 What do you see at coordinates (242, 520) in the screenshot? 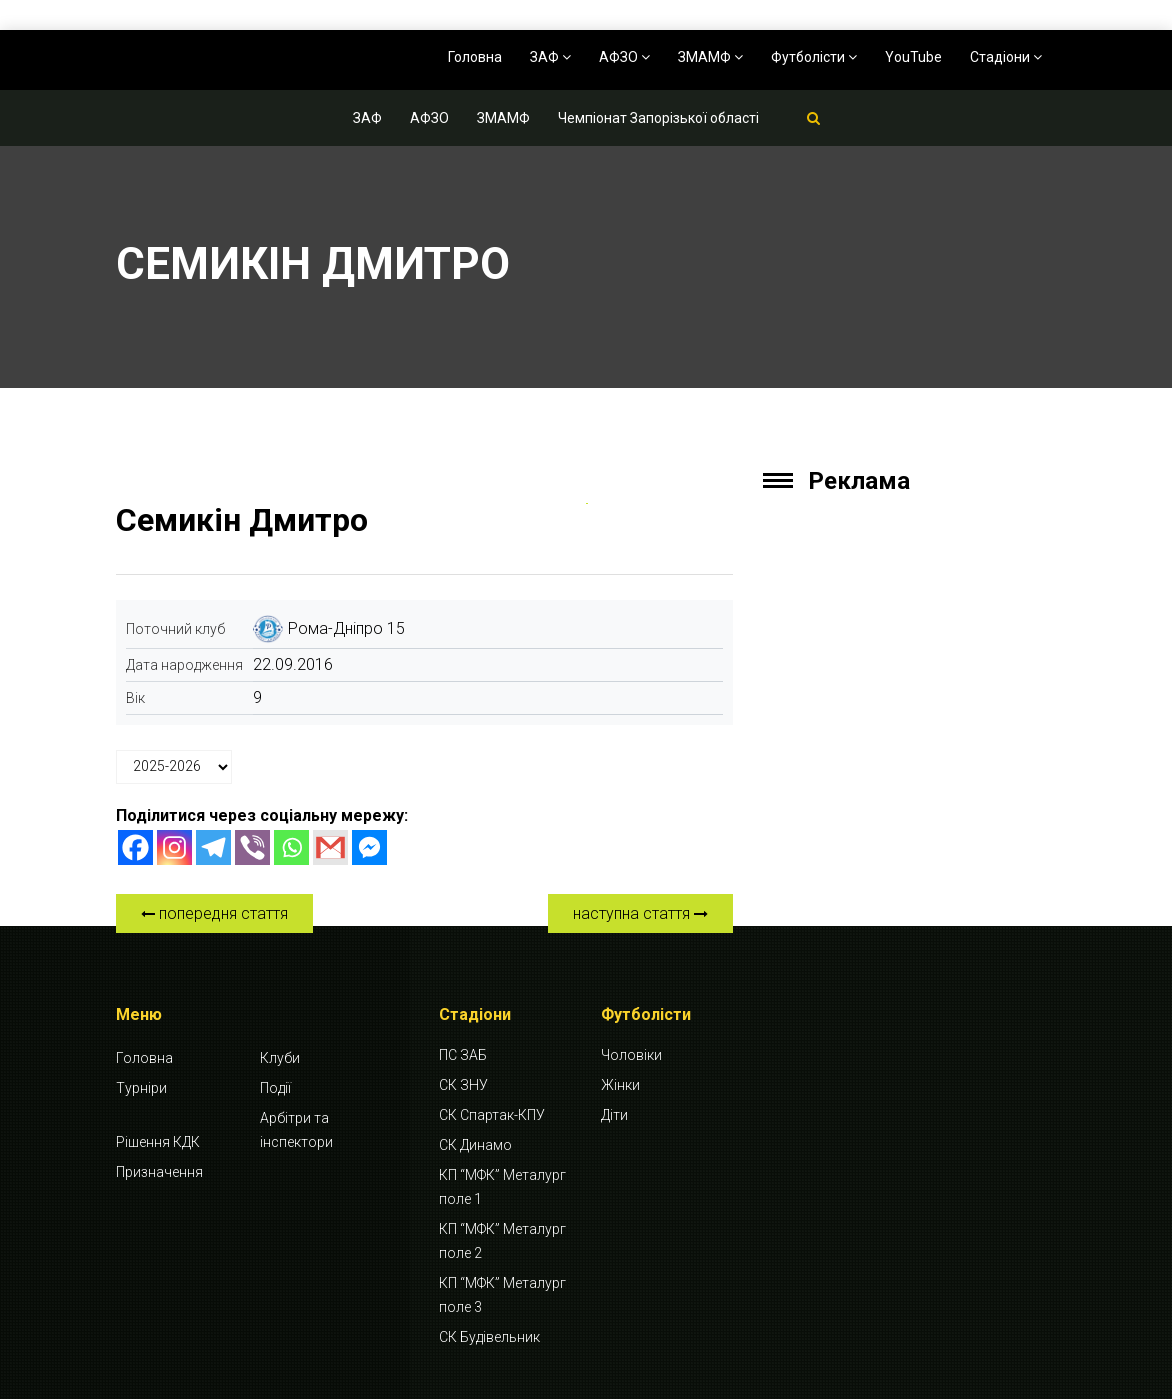
I see `Семикін Дмитро` at bounding box center [242, 520].